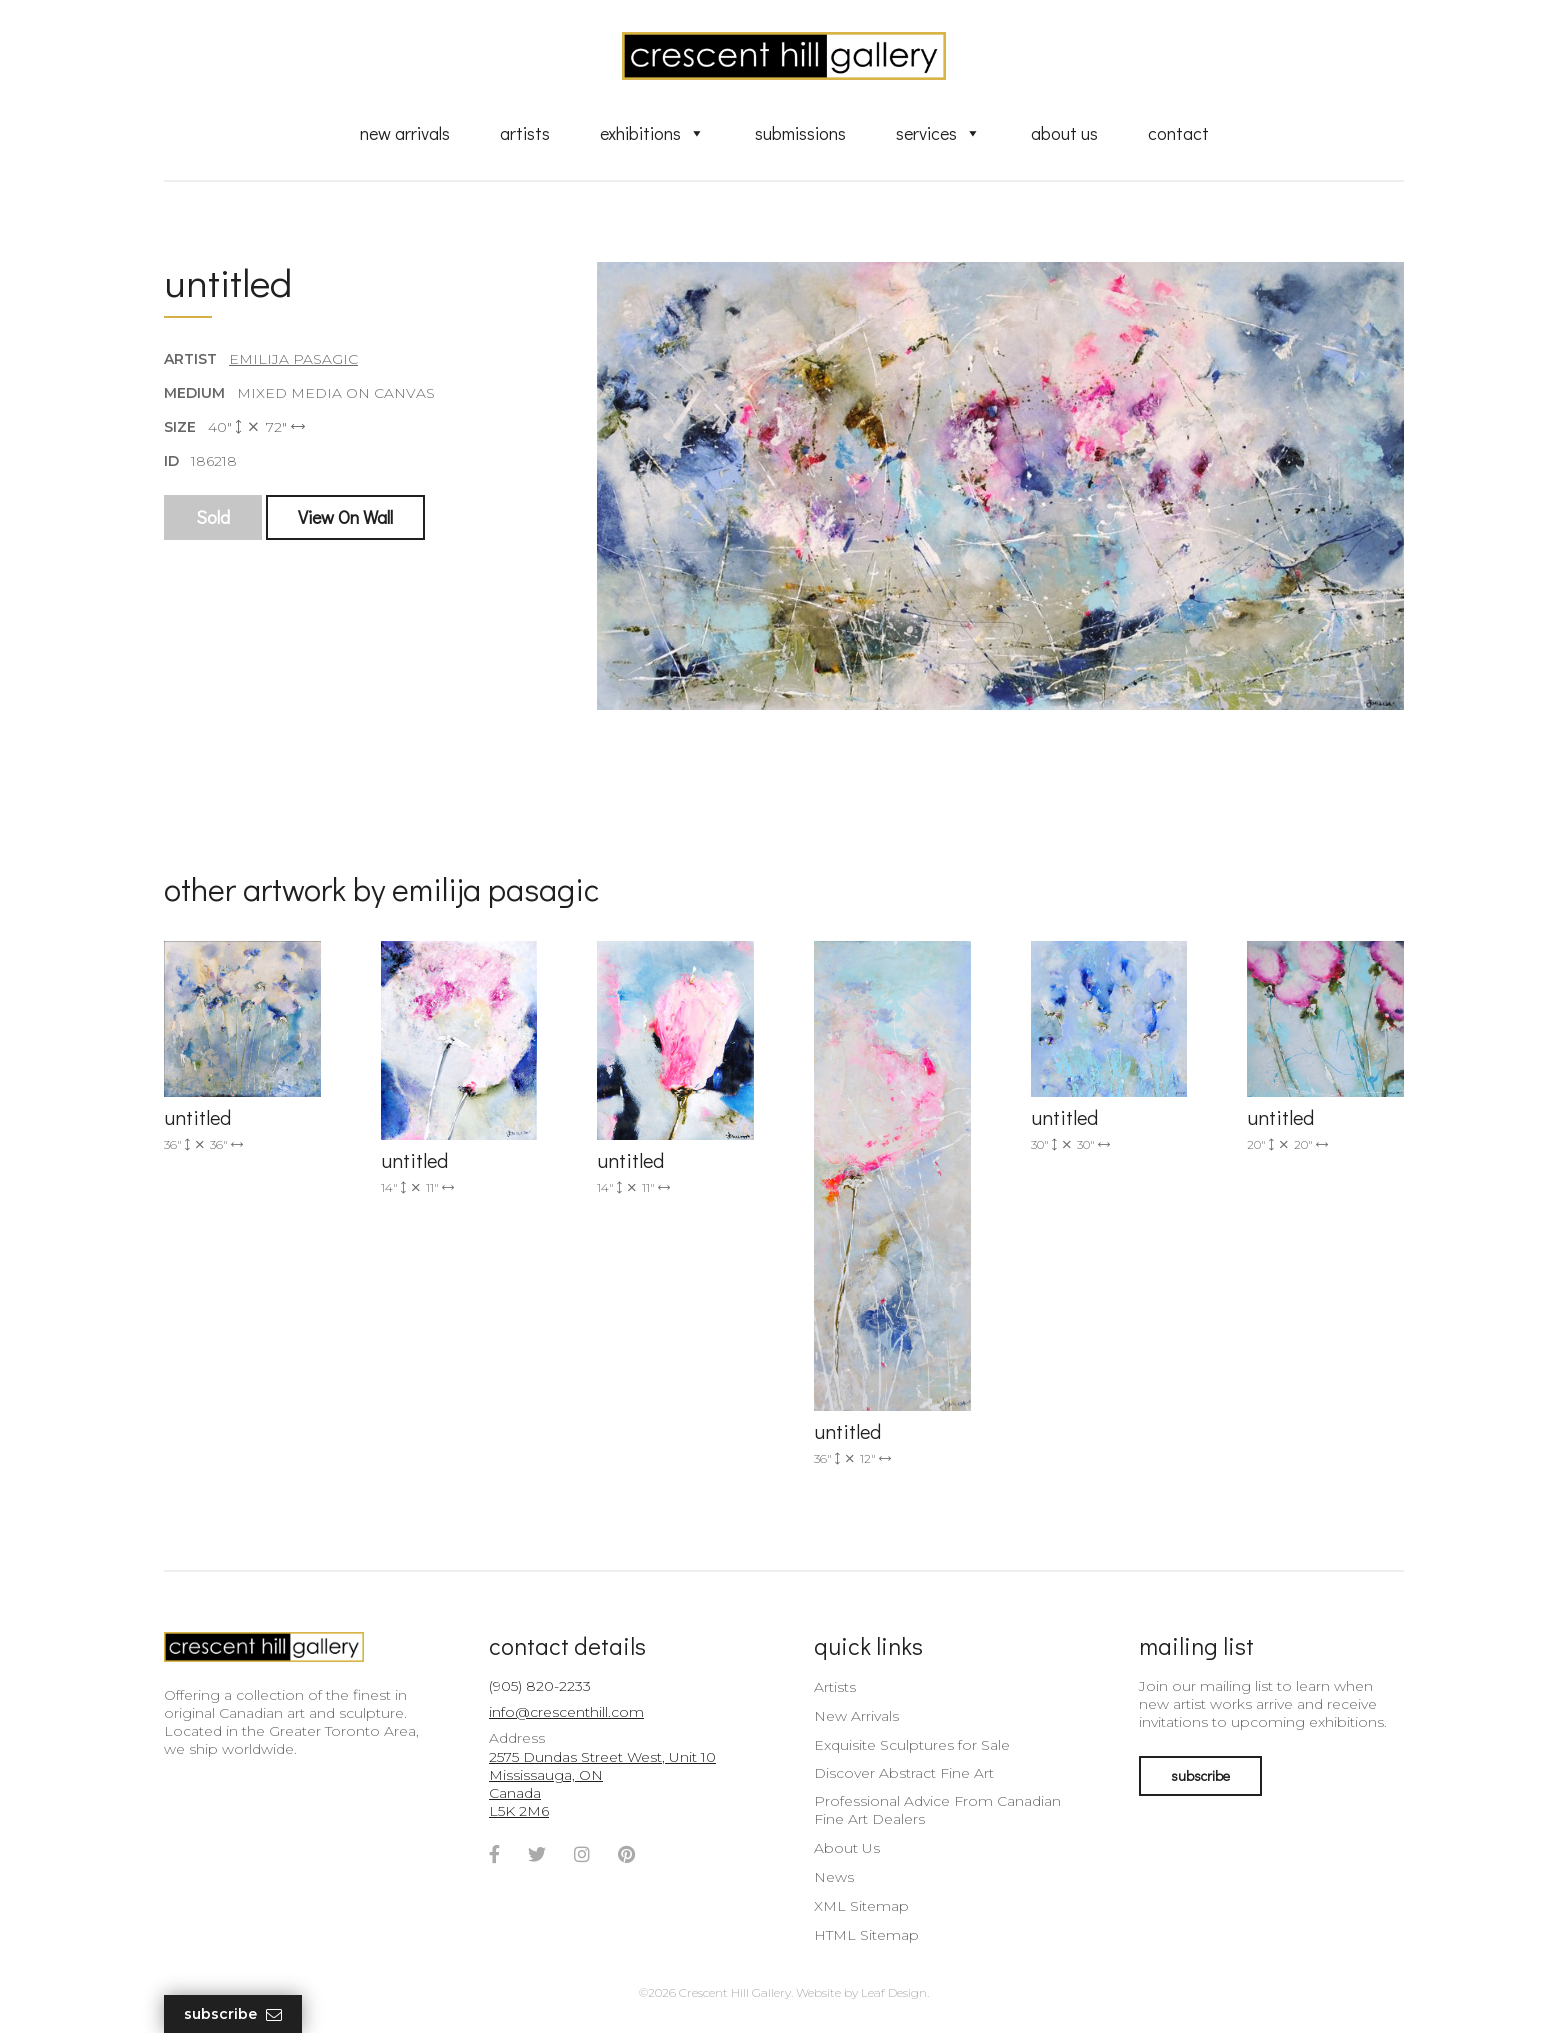  What do you see at coordinates (800, 133) in the screenshot?
I see `Submissions` at bounding box center [800, 133].